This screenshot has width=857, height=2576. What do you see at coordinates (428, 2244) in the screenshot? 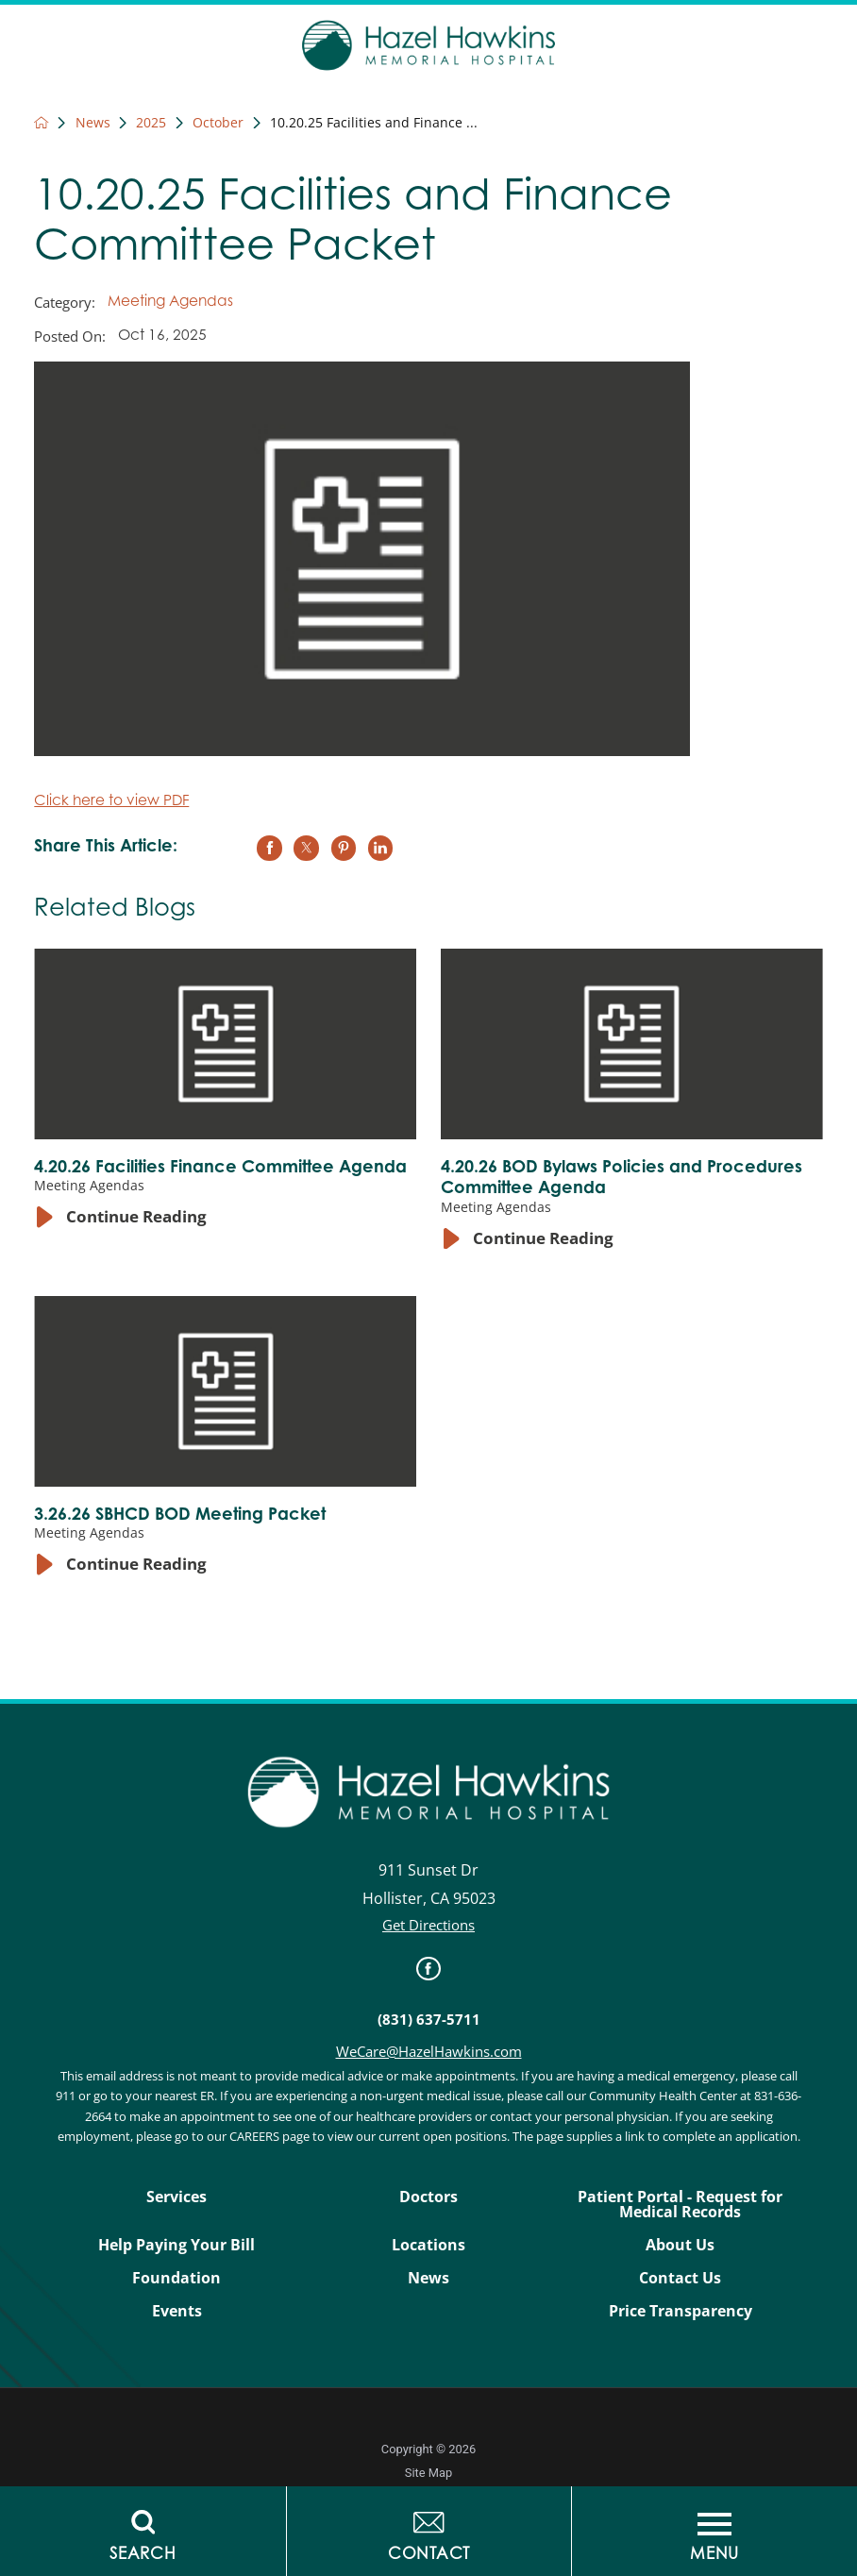
I see `Locations` at bounding box center [428, 2244].